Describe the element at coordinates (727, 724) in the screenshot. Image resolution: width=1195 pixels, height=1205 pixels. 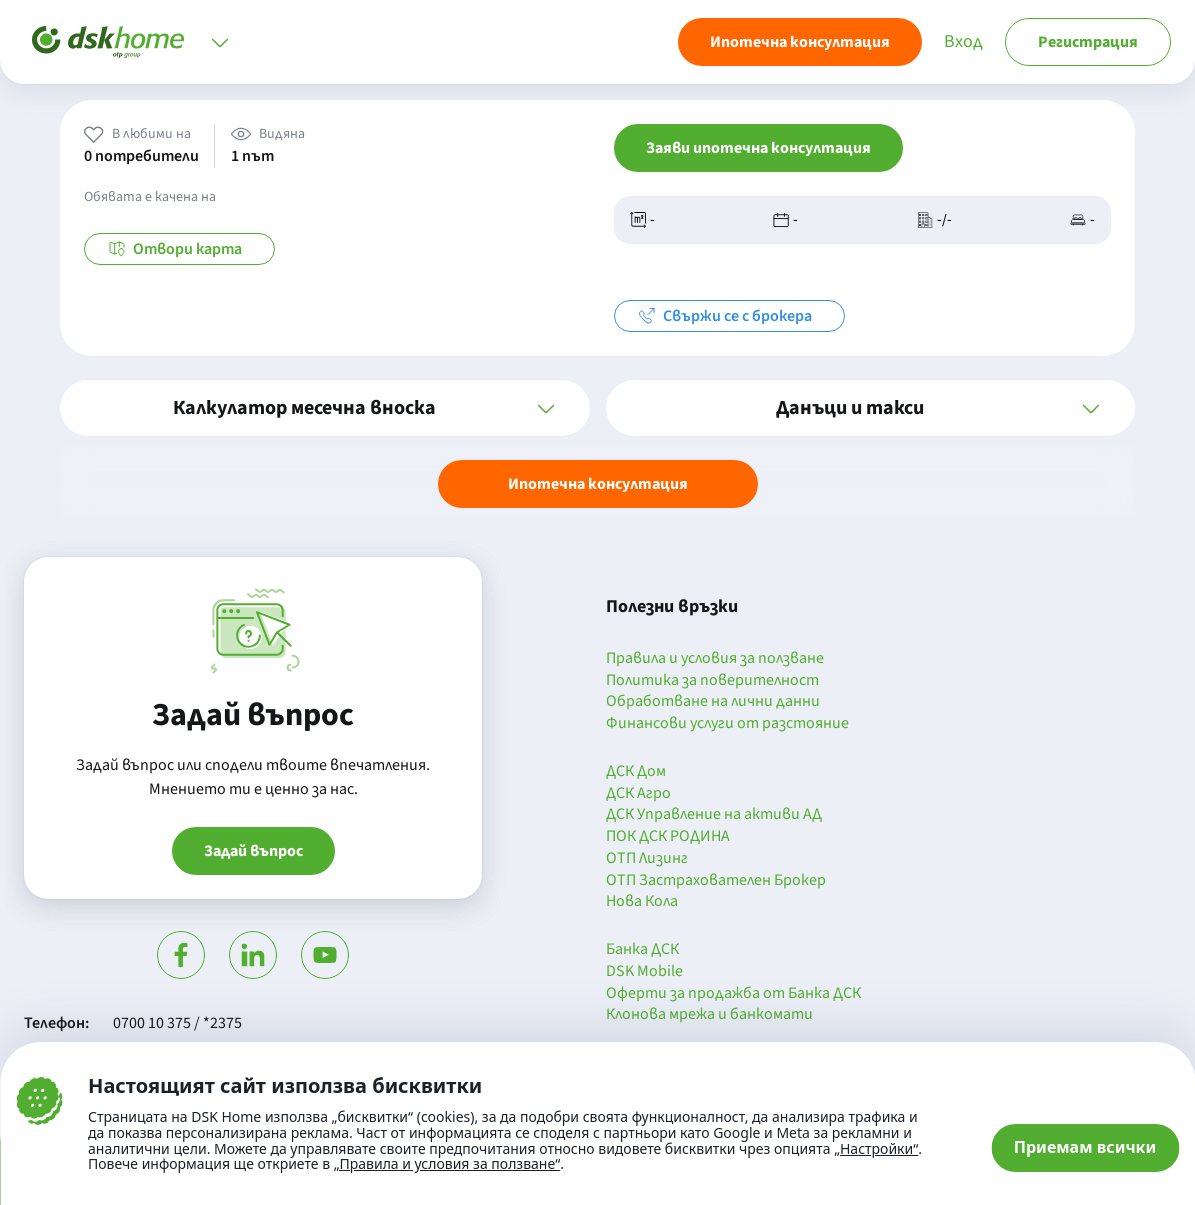
I see `Финансови услуги от разстояние` at that location.